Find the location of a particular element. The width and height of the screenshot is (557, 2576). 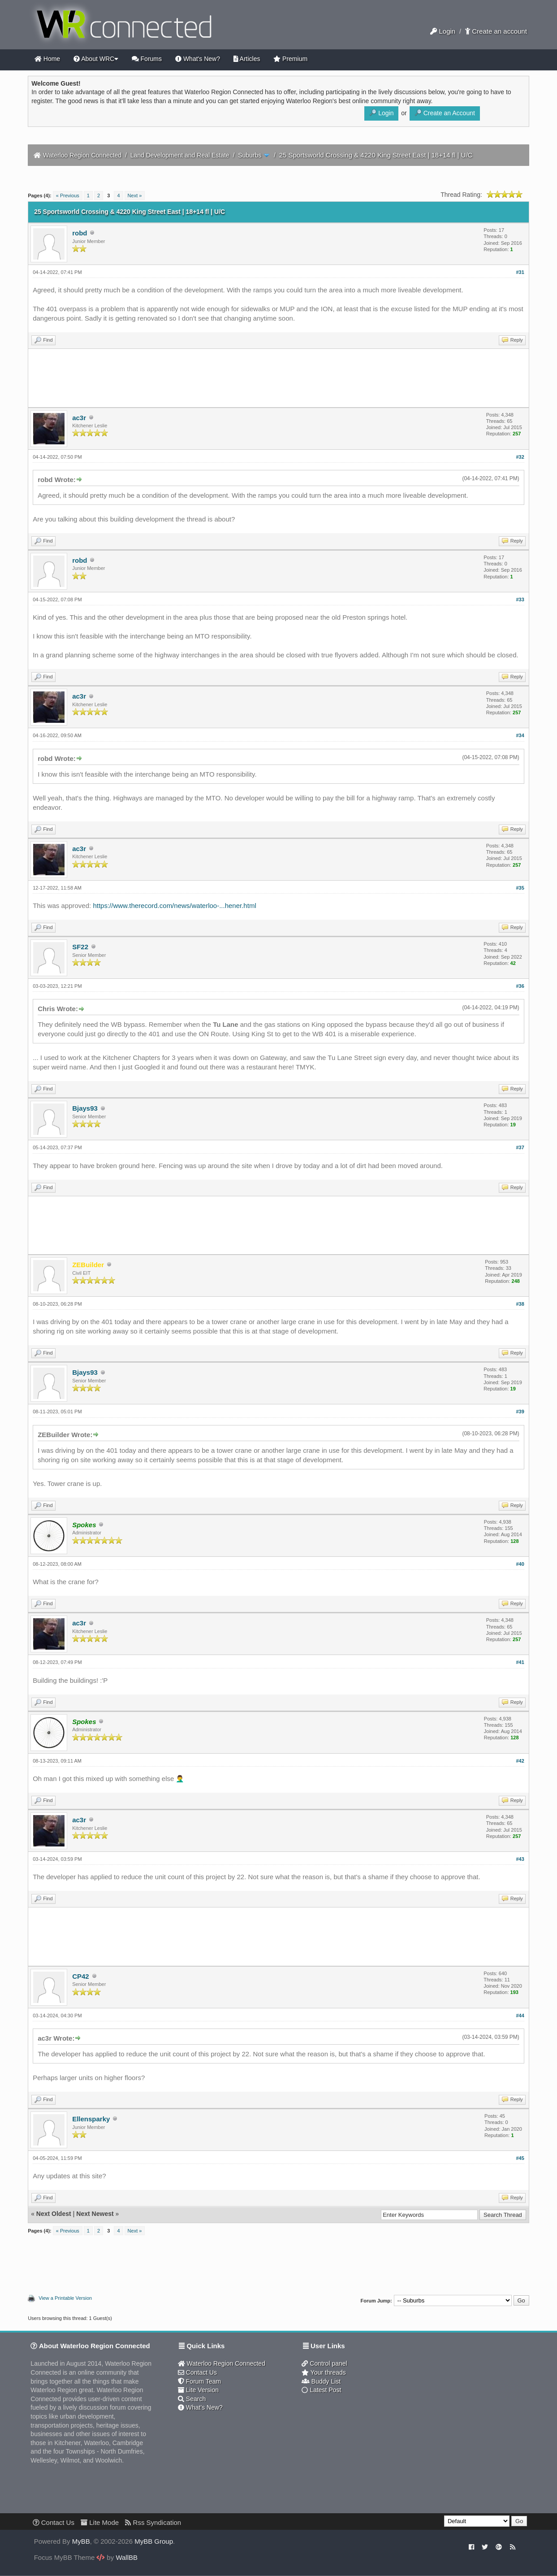

MyBB Group is located at coordinates (153, 2541).